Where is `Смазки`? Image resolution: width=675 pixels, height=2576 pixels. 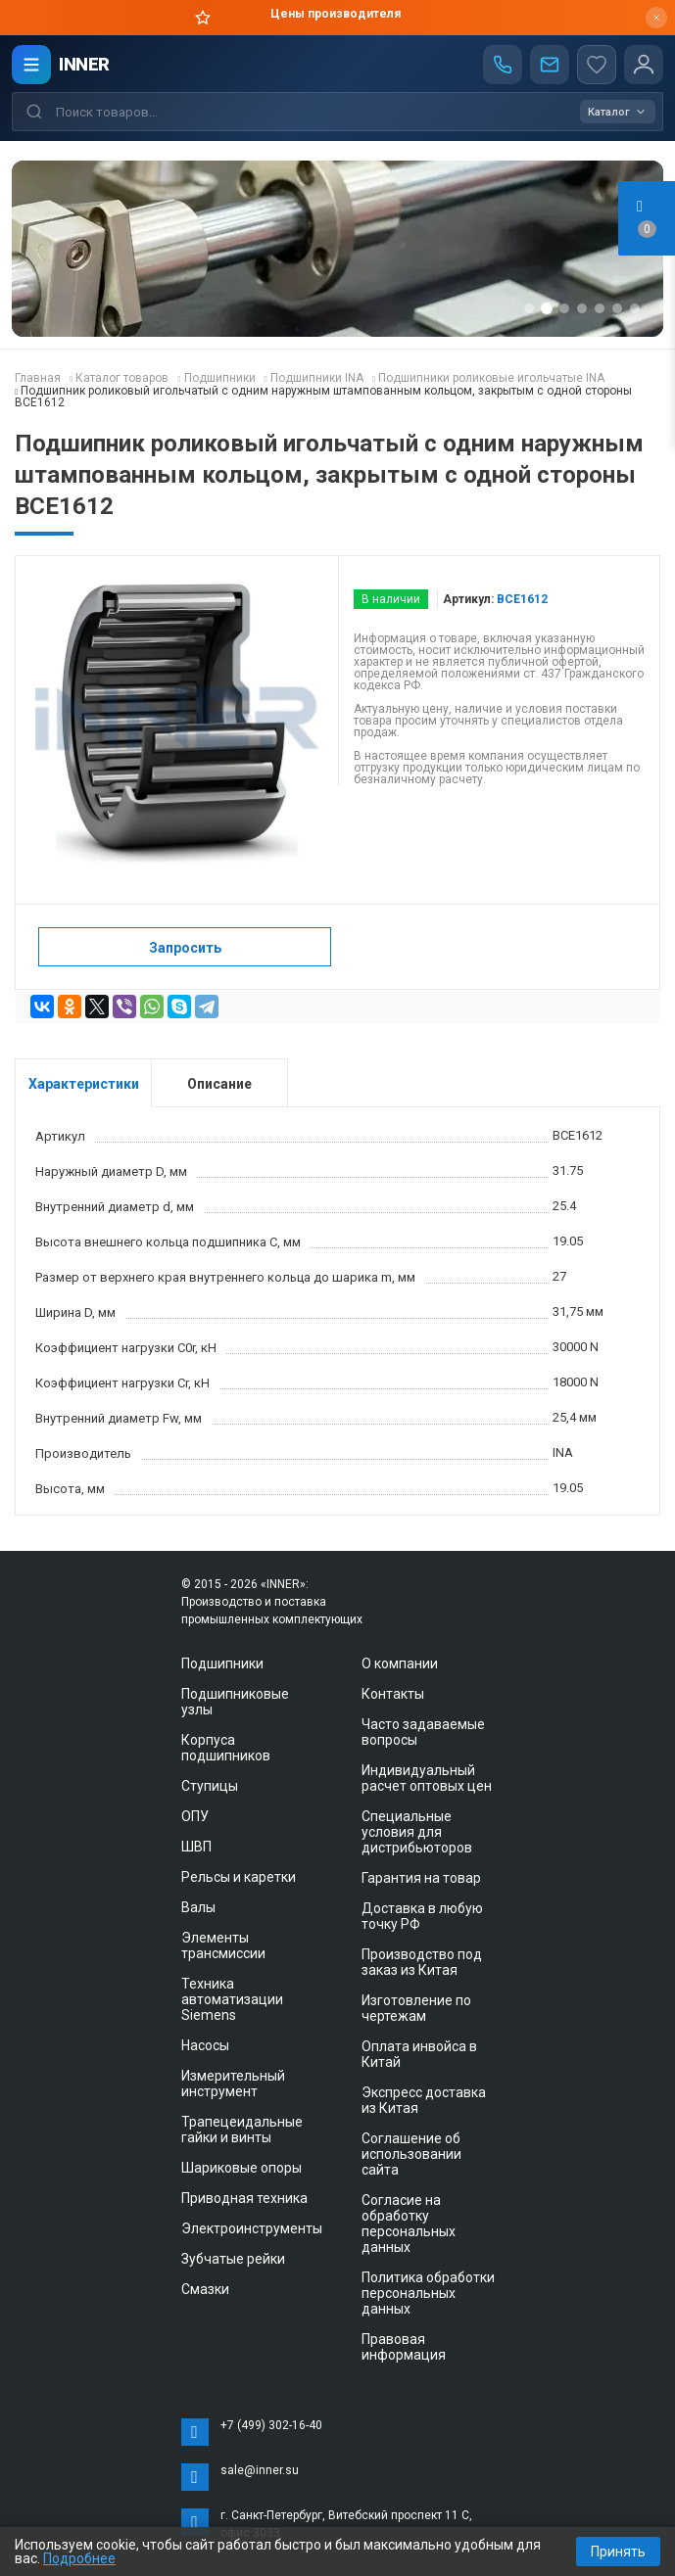
Смазки is located at coordinates (205, 2289).